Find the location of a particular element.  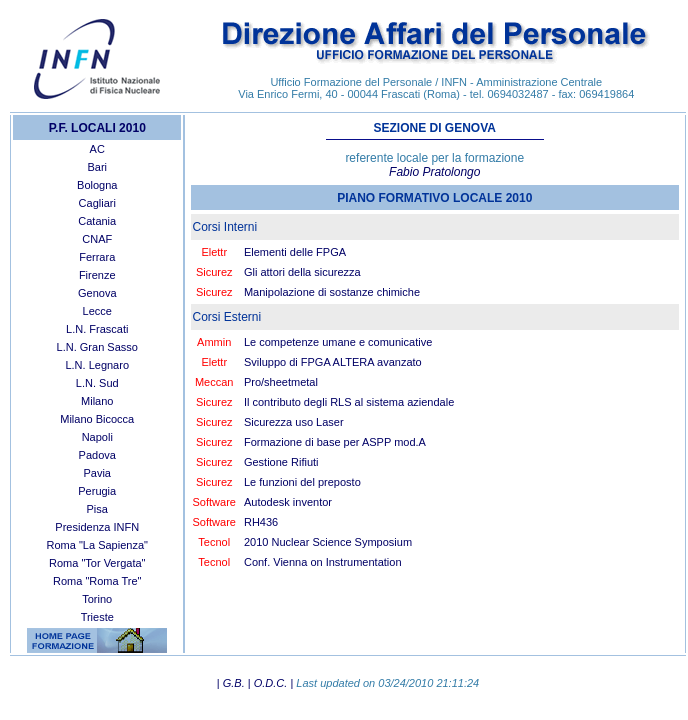

Ferrara is located at coordinates (97, 257).